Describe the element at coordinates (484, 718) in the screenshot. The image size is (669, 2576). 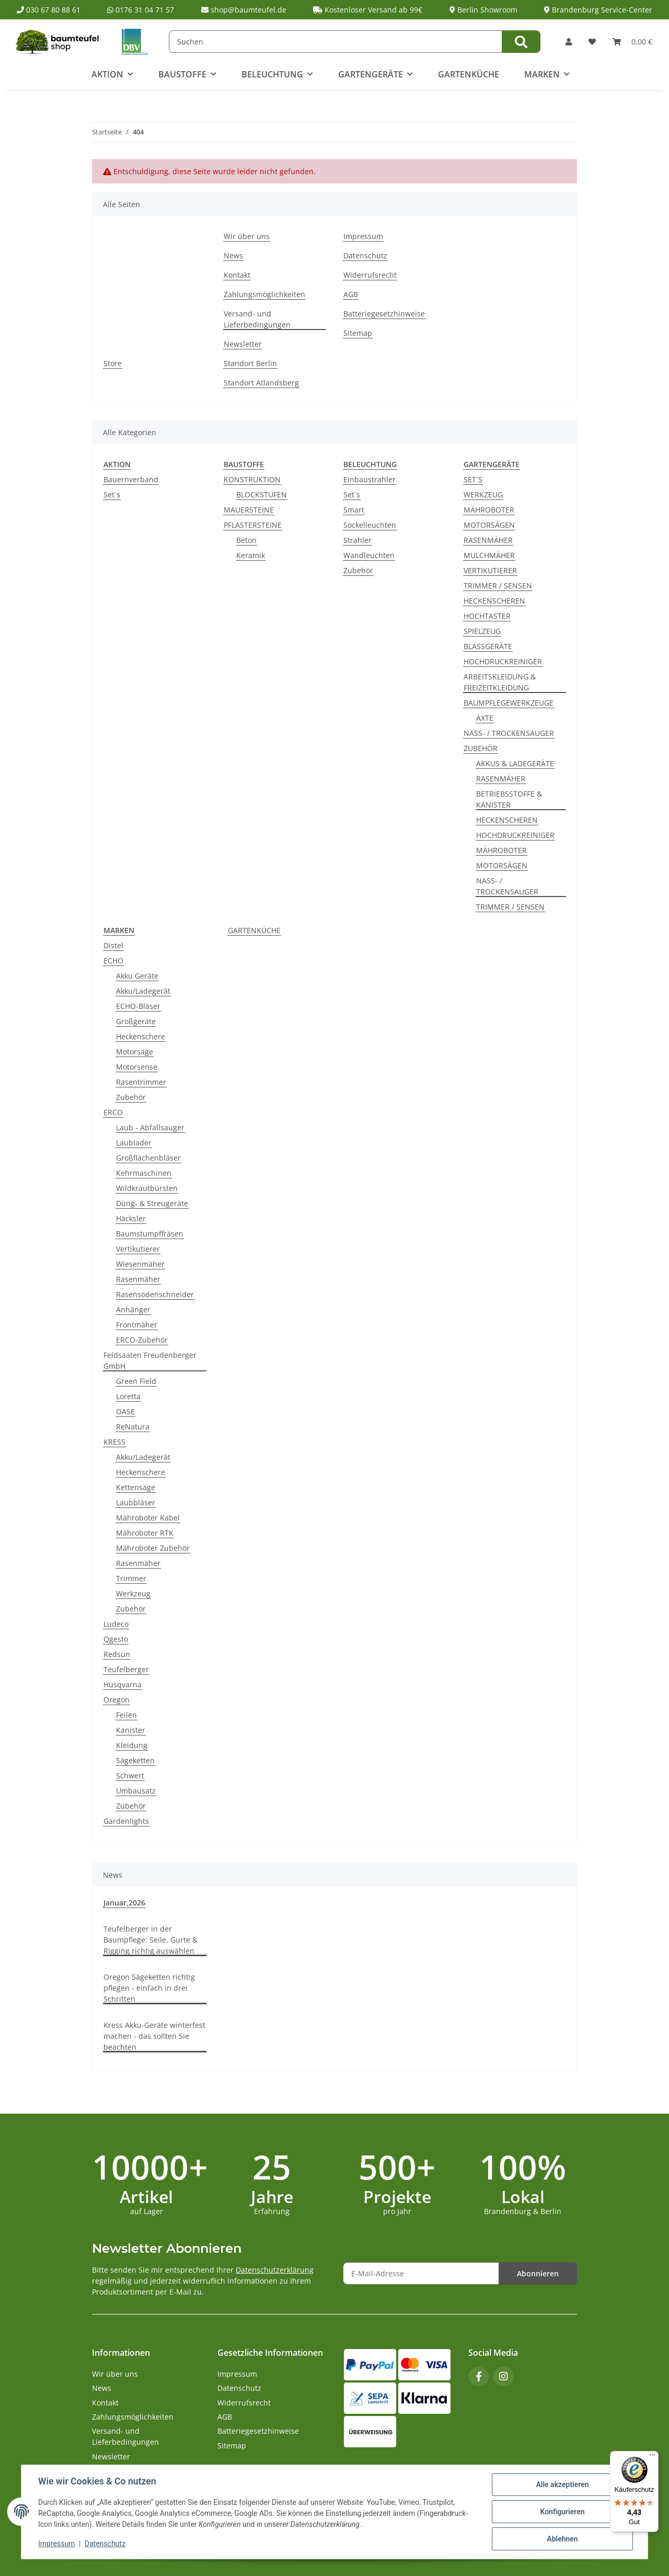
I see `ÄXTE` at that location.